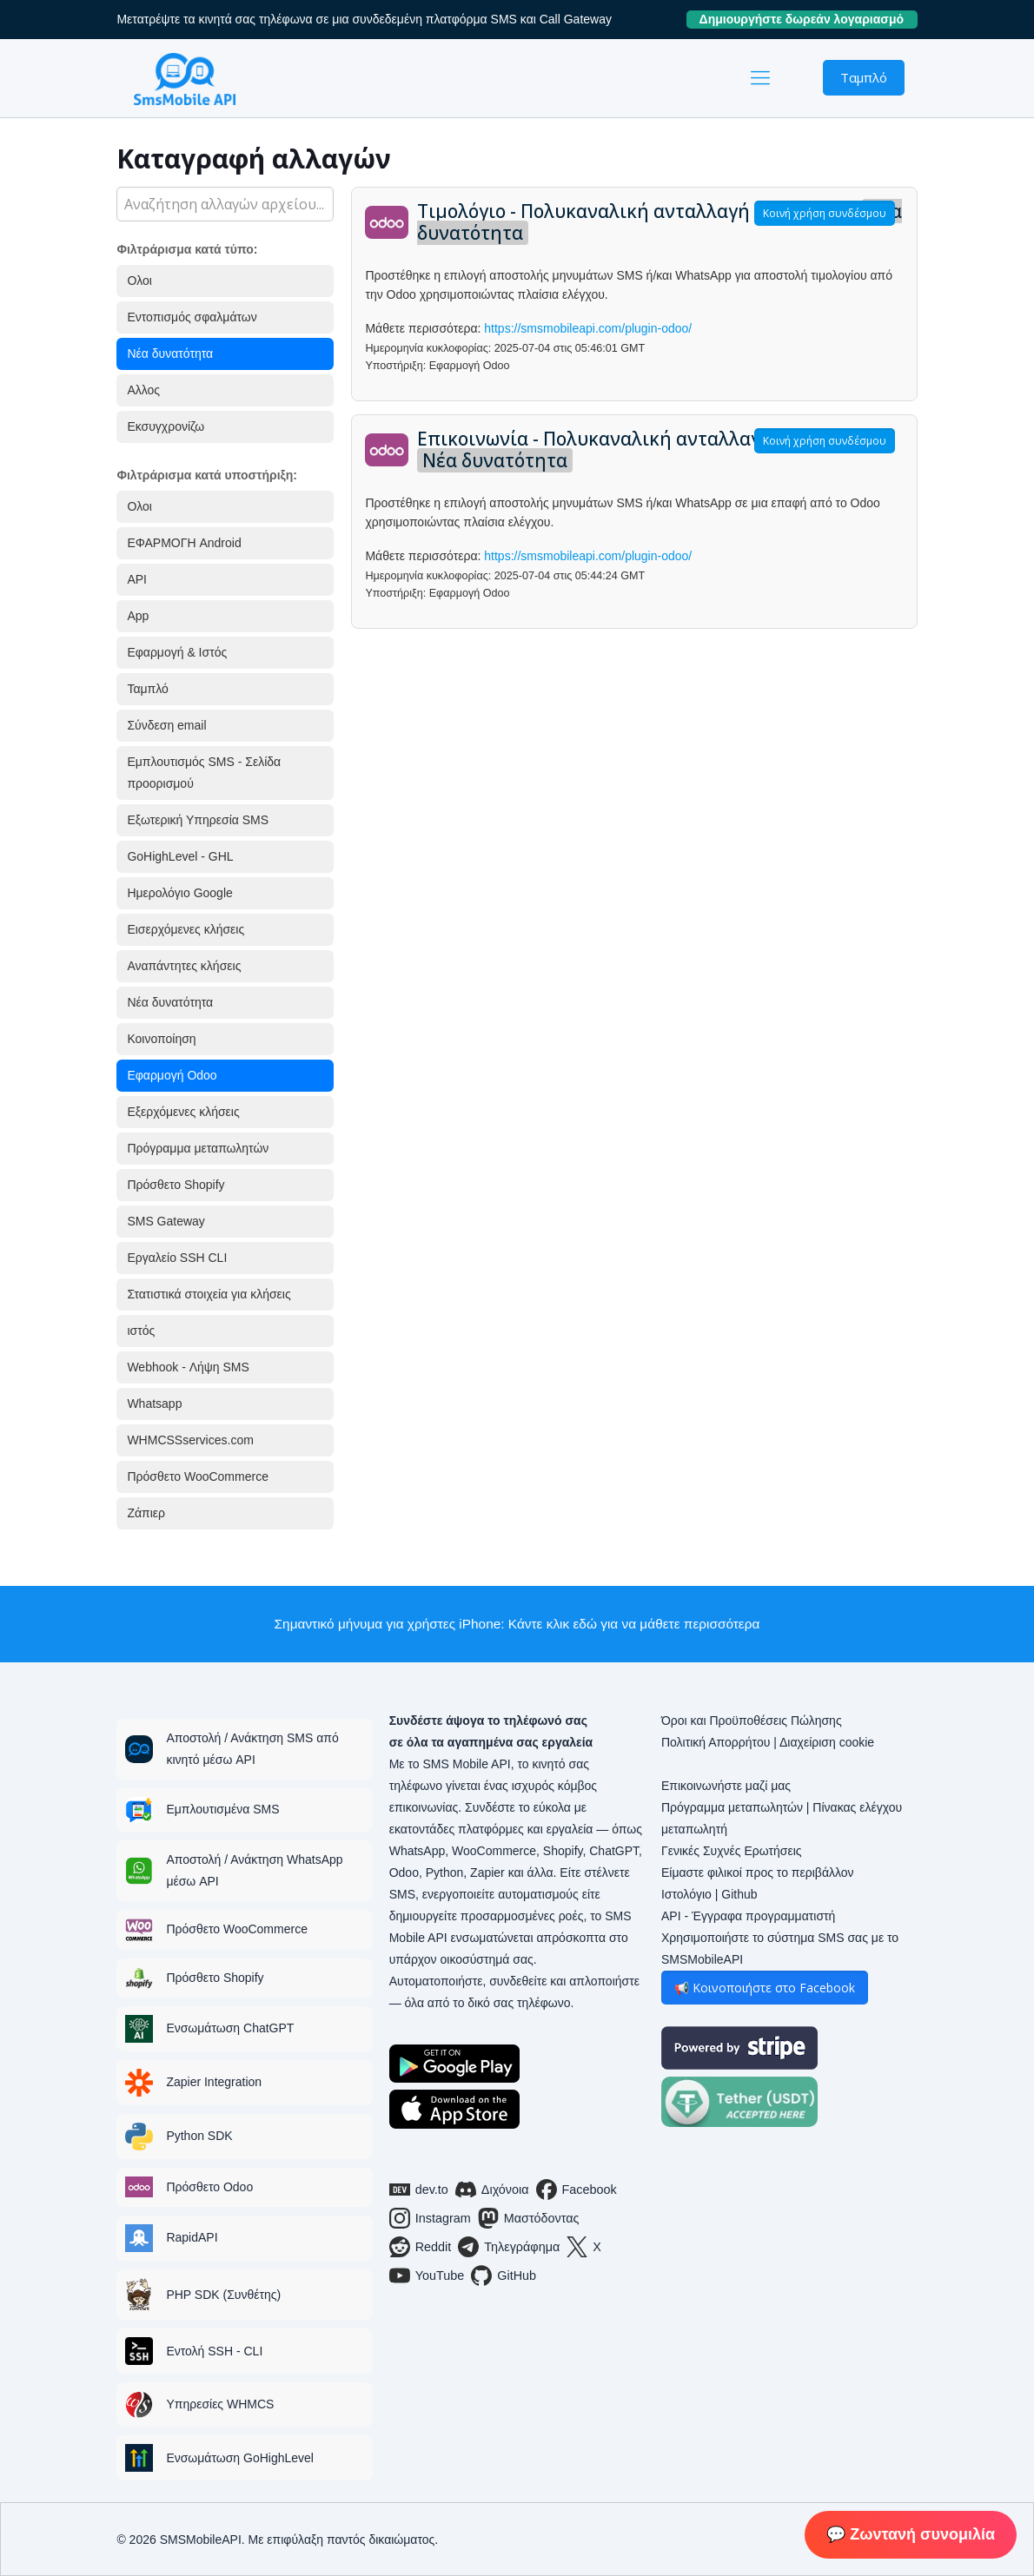 The height and width of the screenshot is (2576, 1034). Describe the element at coordinates (420, 2246) in the screenshot. I see `Reddit` at that location.